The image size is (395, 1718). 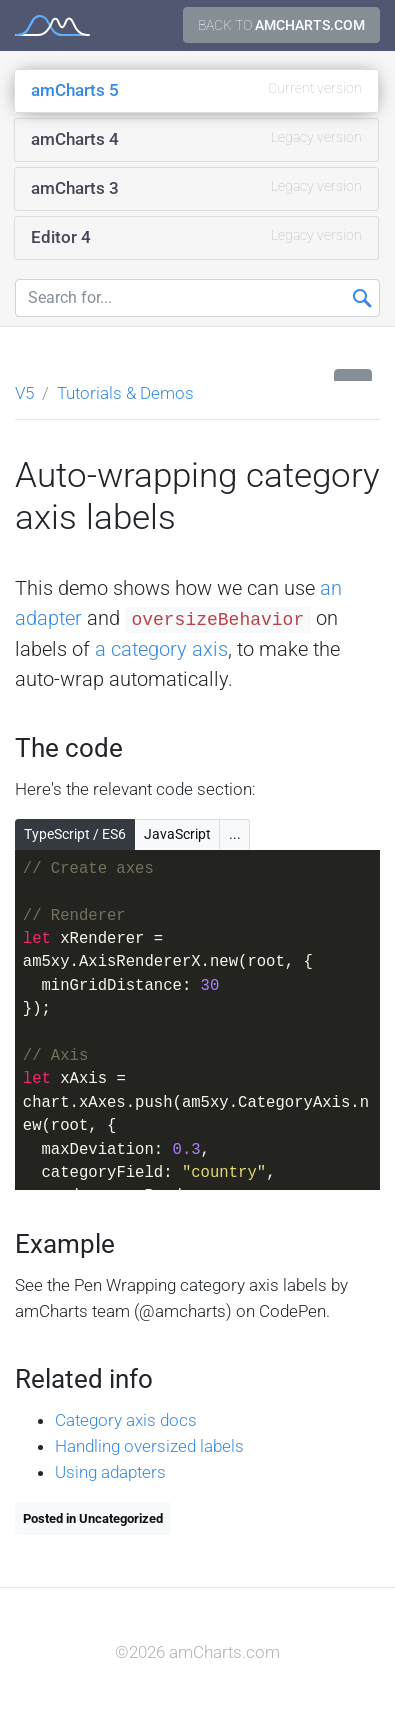 I want to click on Editor 4, so click(x=196, y=236).